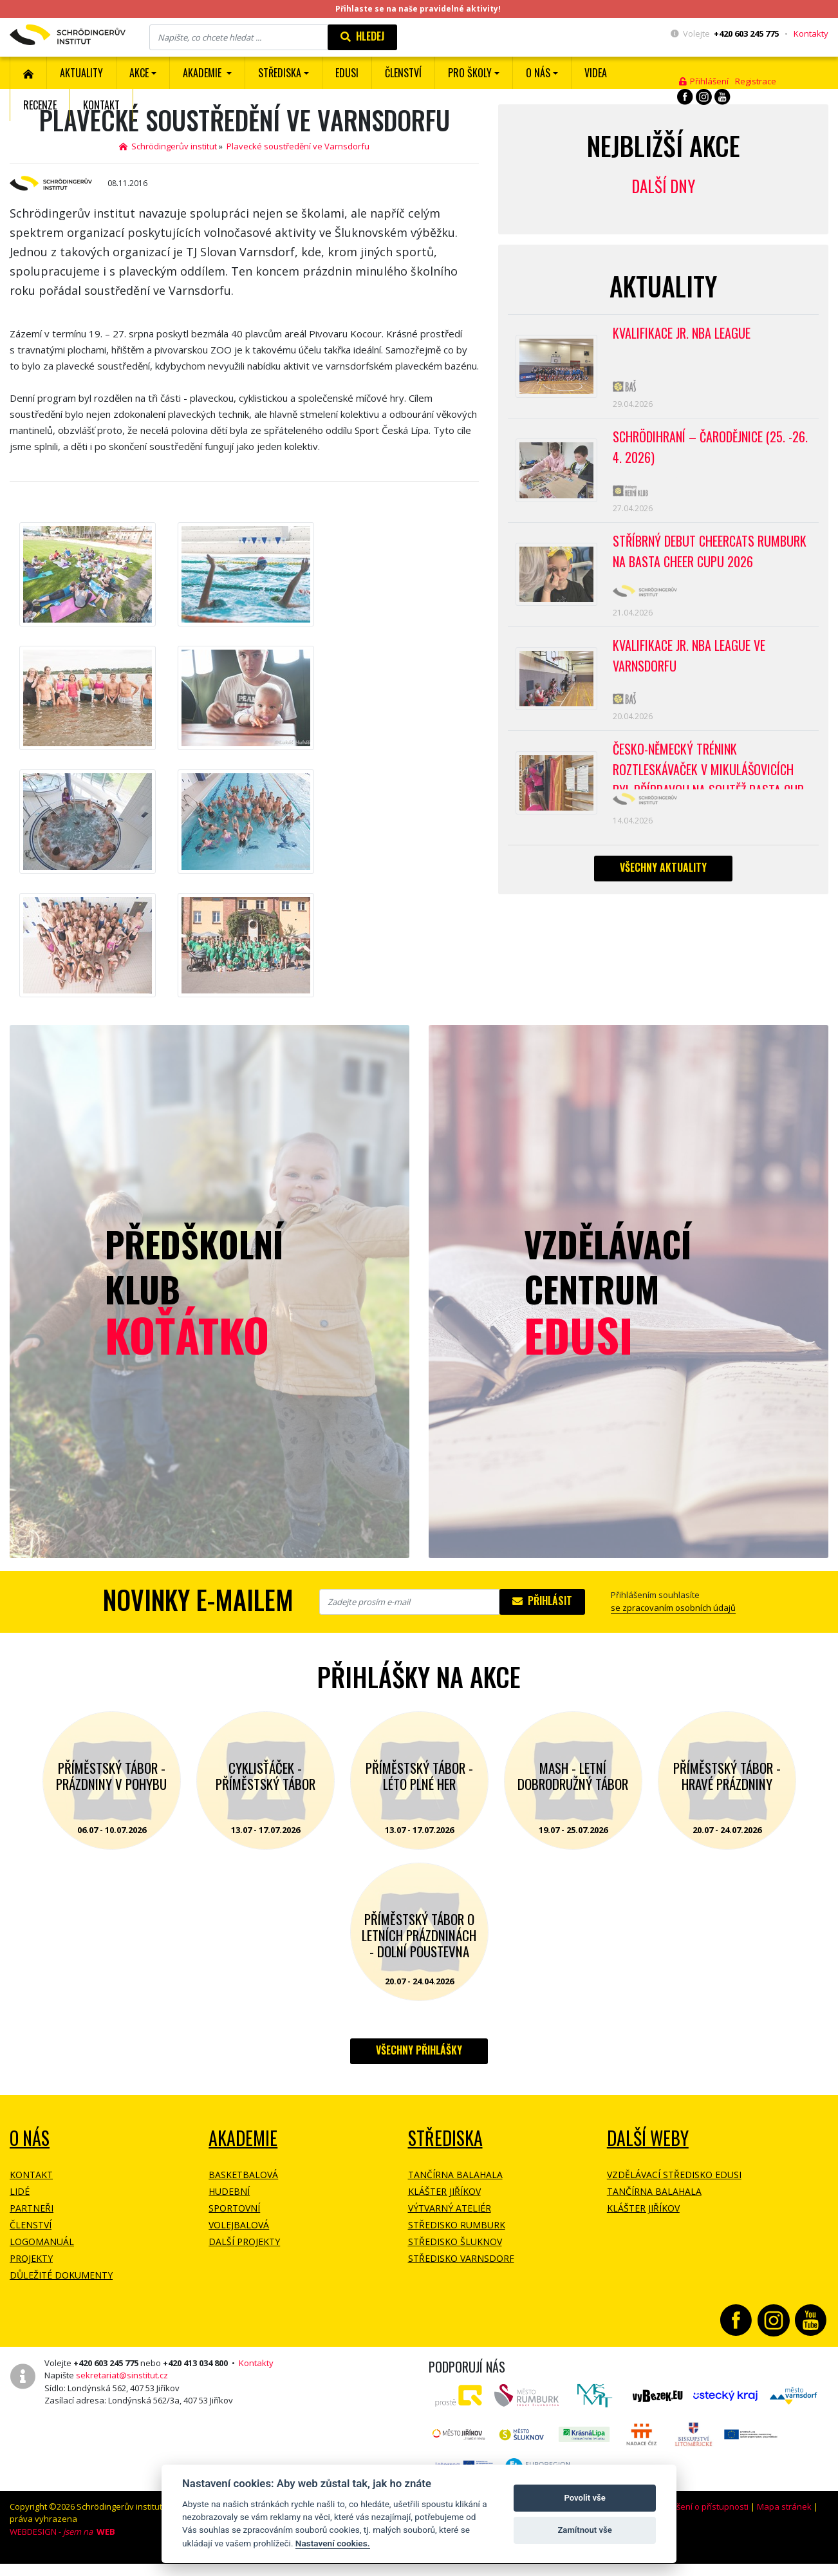  Describe the element at coordinates (122, 2375) in the screenshot. I see `sekretariat@sinstitut.cz` at that location.